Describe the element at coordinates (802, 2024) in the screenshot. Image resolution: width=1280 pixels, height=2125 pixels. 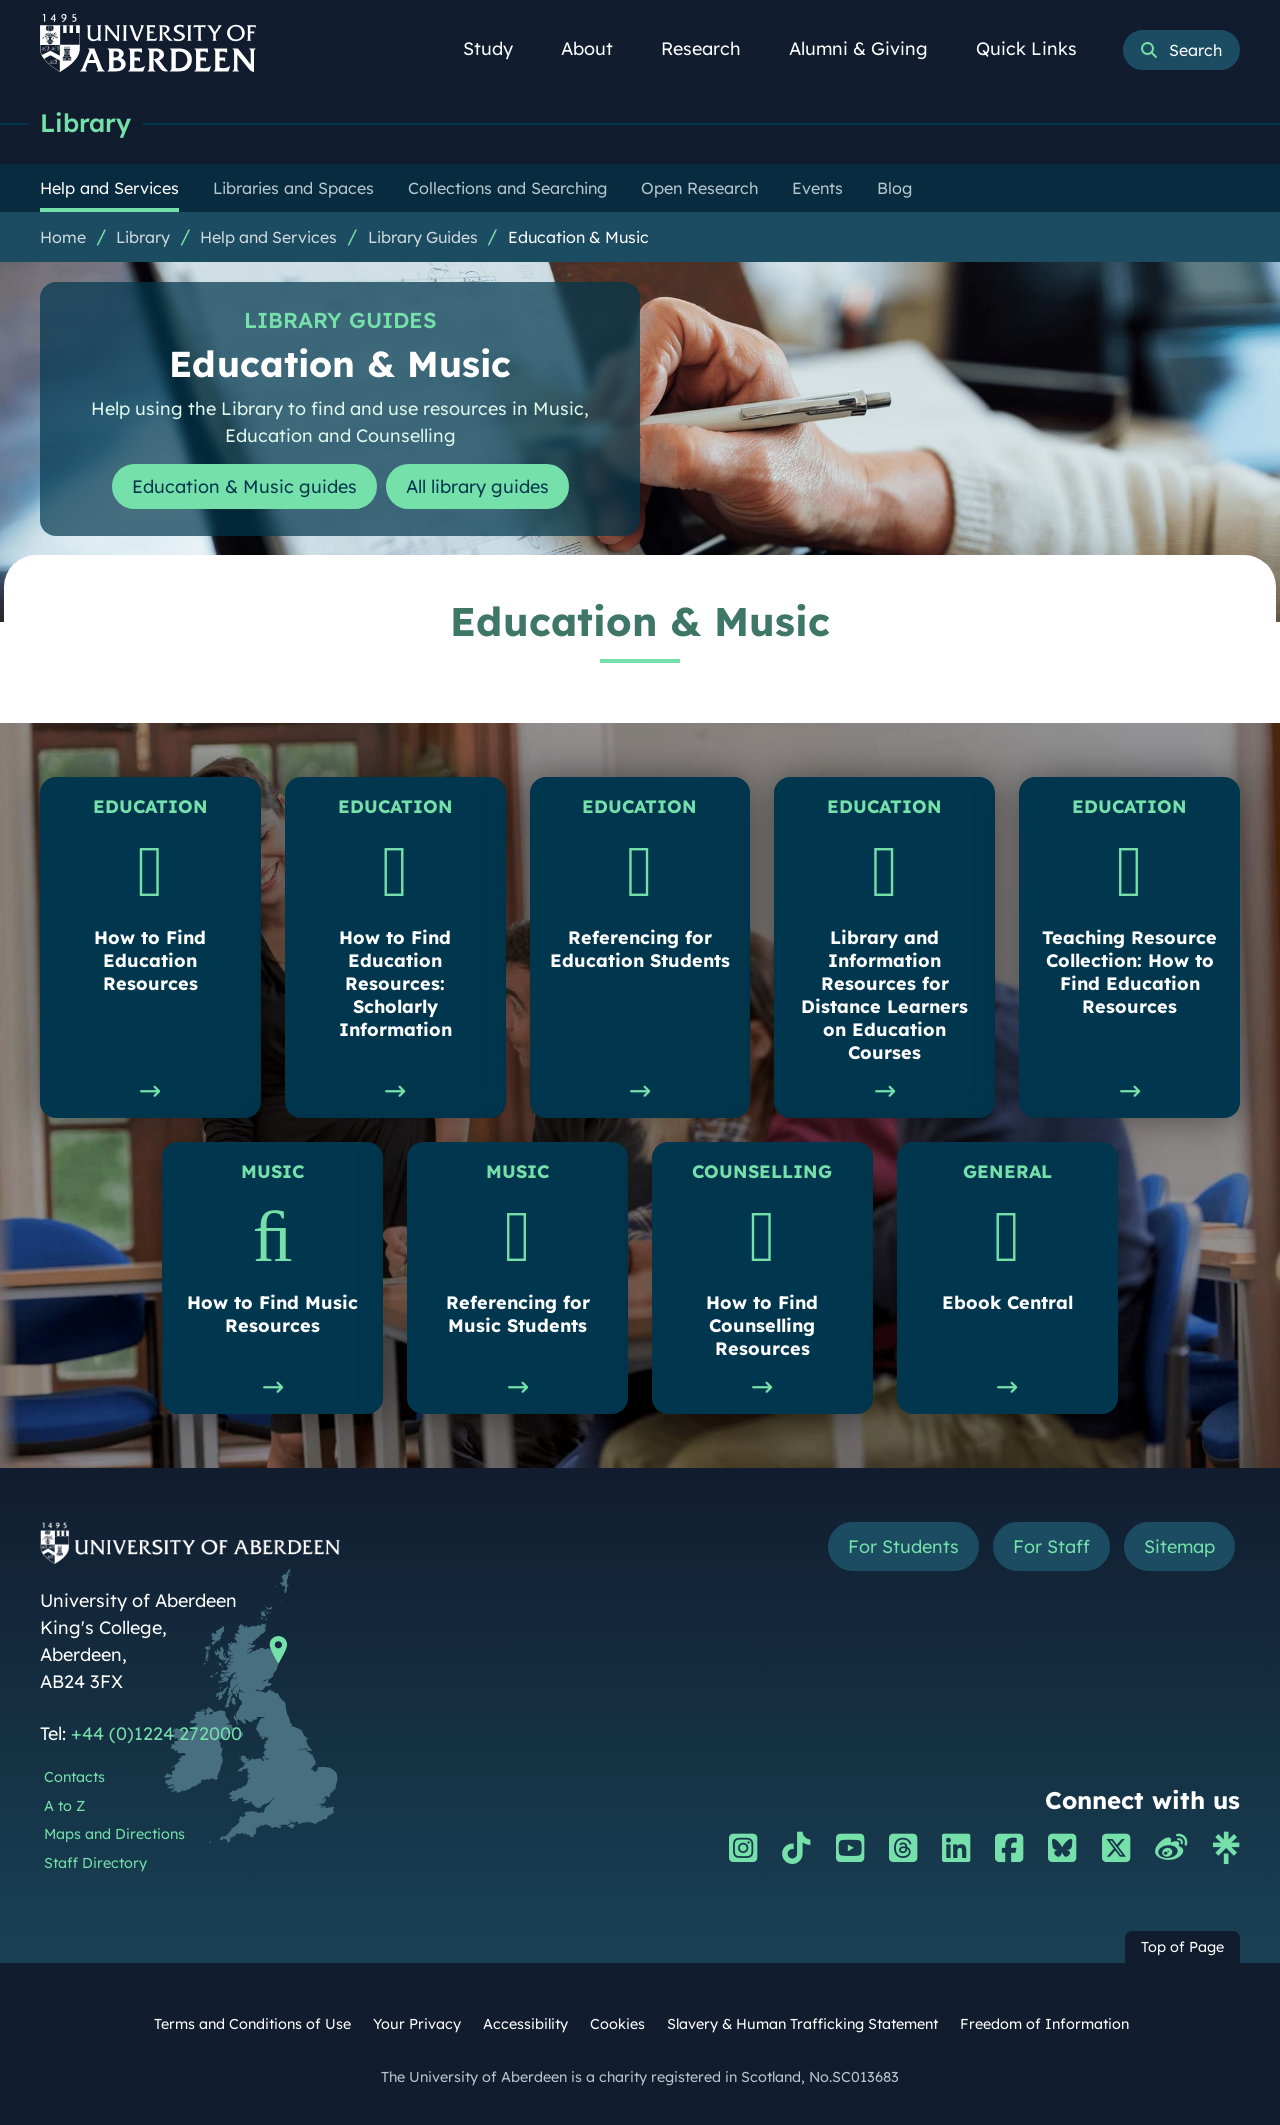
I see `Slavery & Human Trafficking Statement` at that location.